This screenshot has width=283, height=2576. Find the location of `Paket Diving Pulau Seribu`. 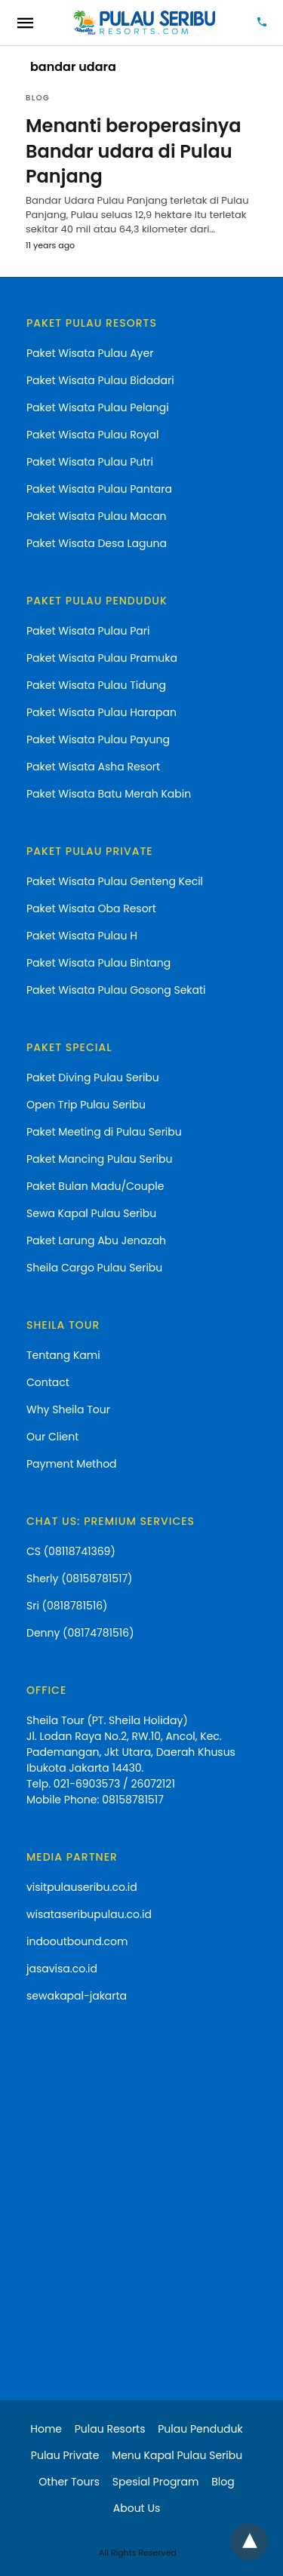

Paket Diving Pulau Seribu is located at coordinates (92, 1077).